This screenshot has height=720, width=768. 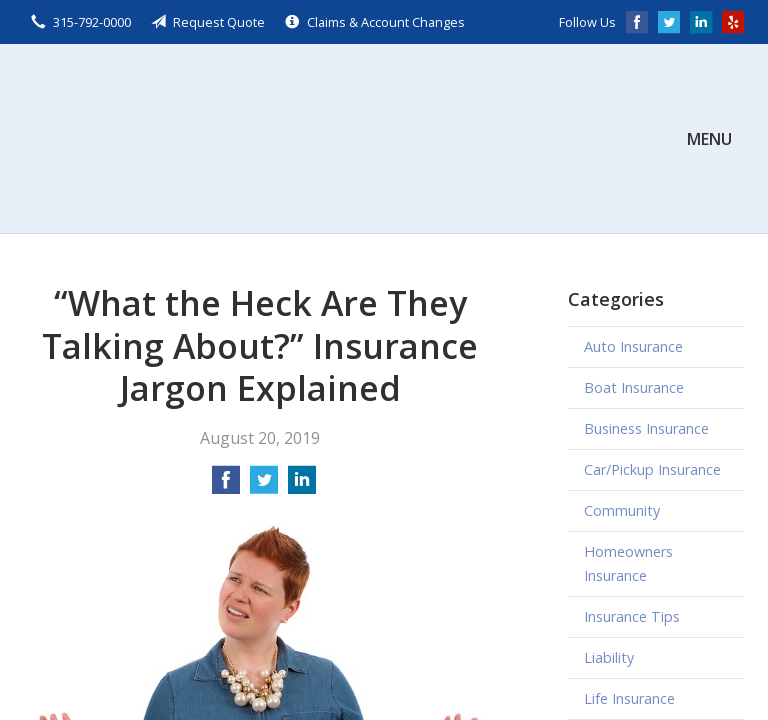 I want to click on Homeowners Insurance, so click(x=628, y=563).